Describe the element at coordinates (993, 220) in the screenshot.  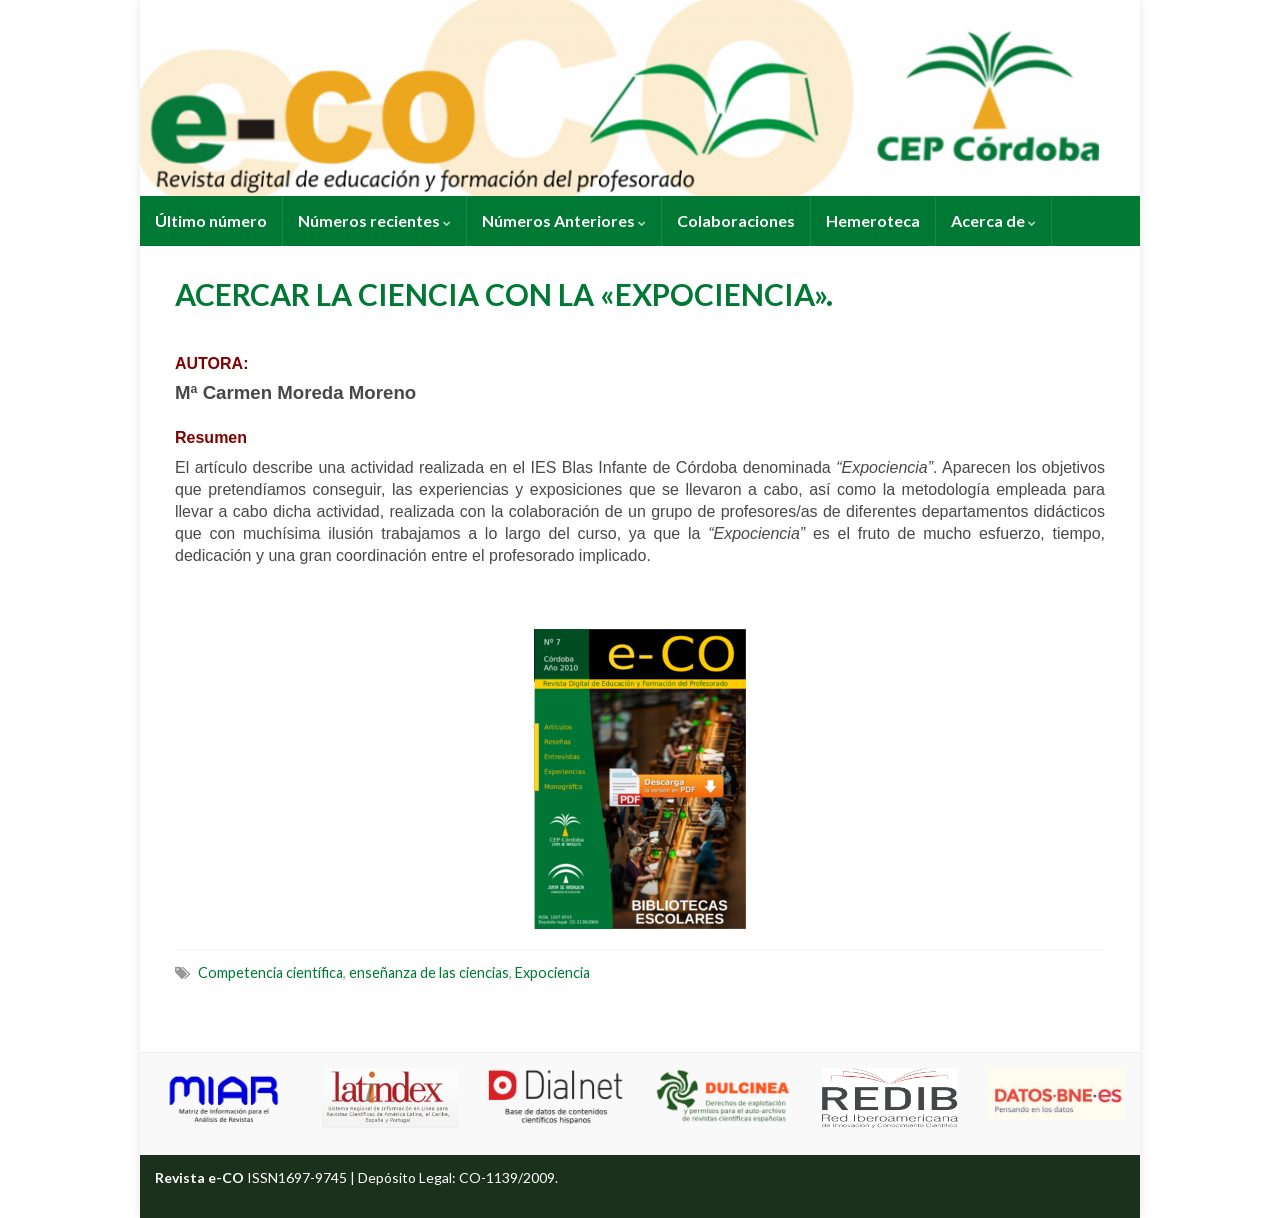
I see `Acerca de` at that location.